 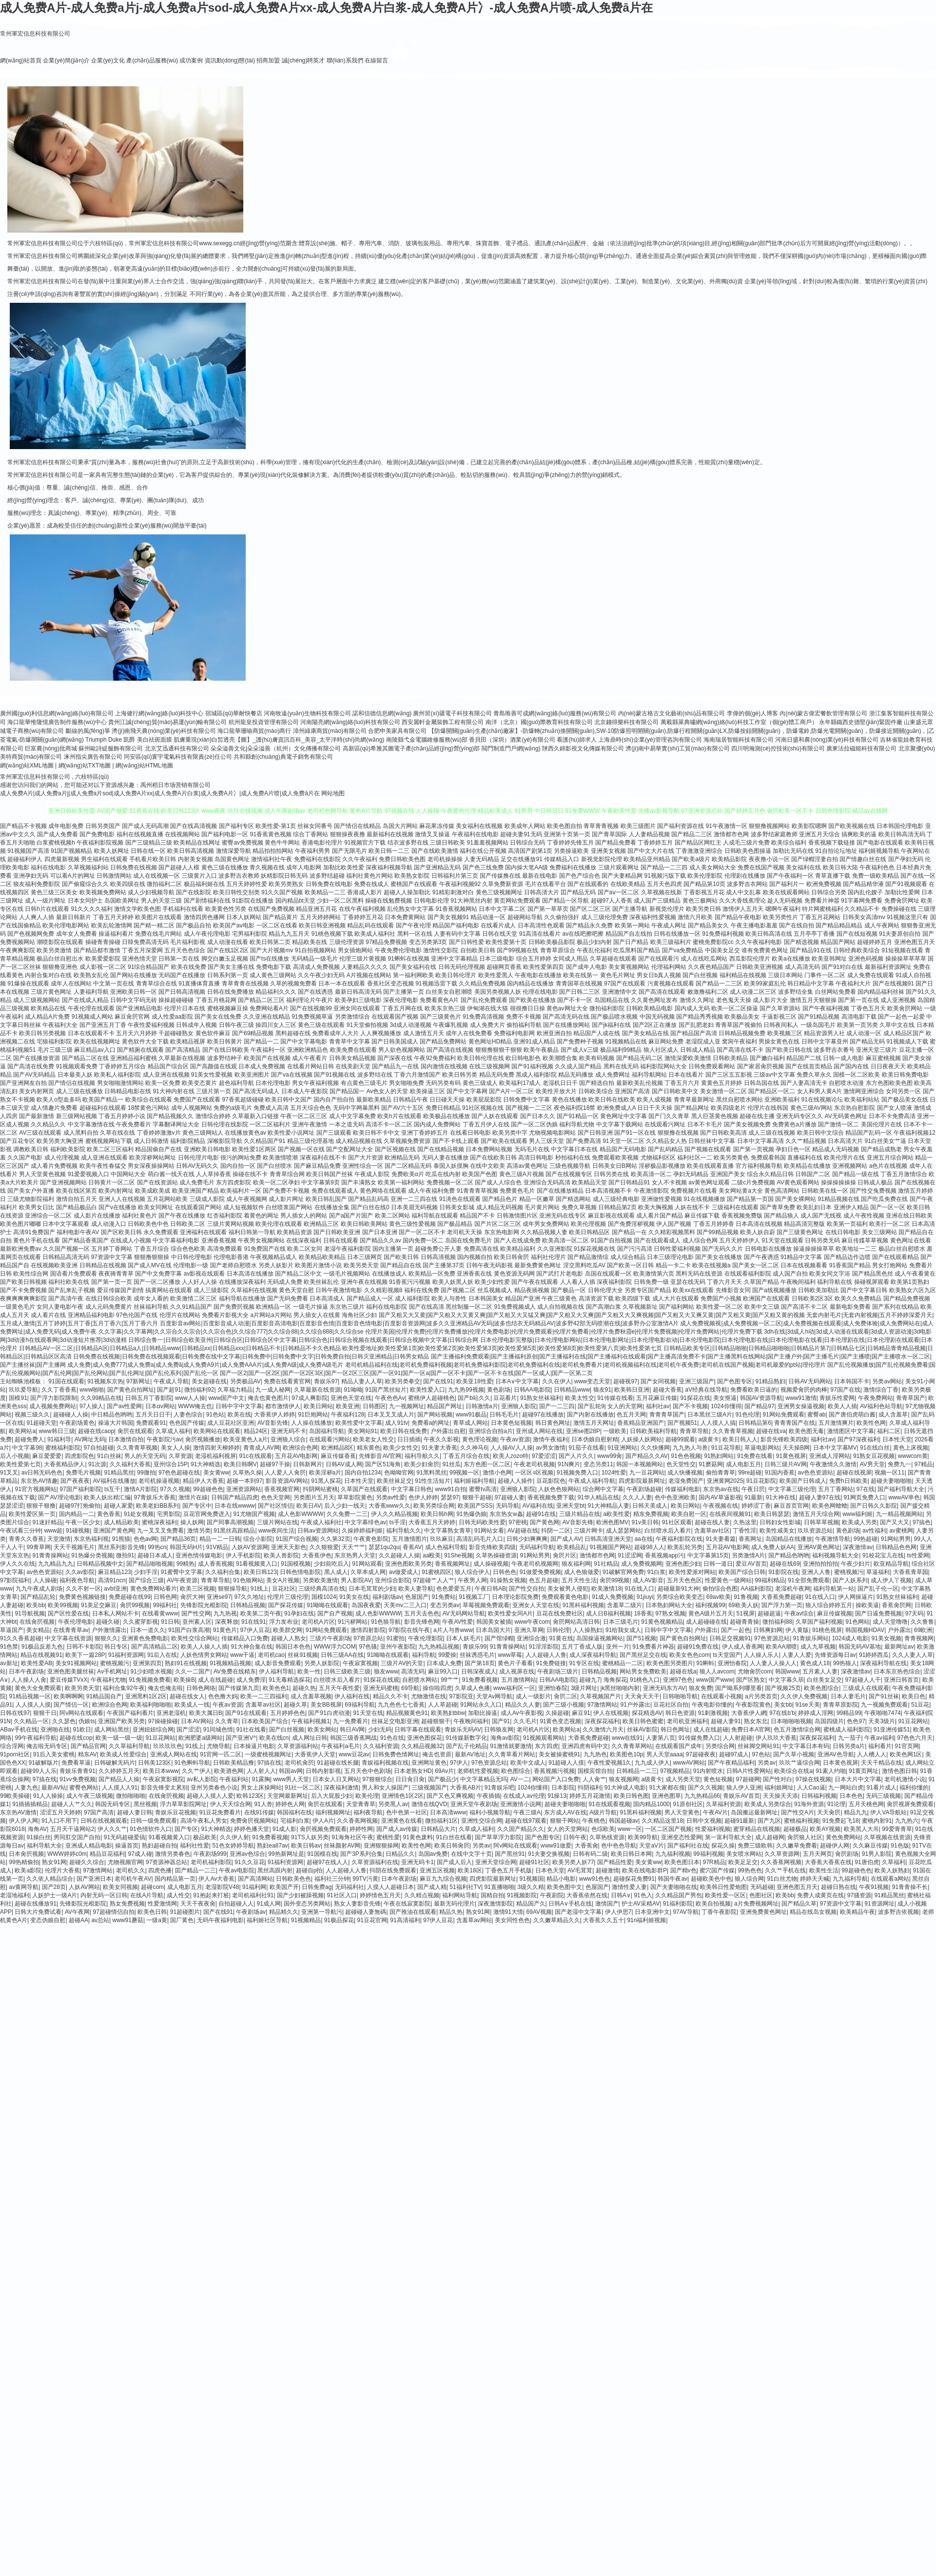 What do you see at coordinates (121, 1232) in the screenshot?
I see `国产区欧美日韩` at bounding box center [121, 1232].